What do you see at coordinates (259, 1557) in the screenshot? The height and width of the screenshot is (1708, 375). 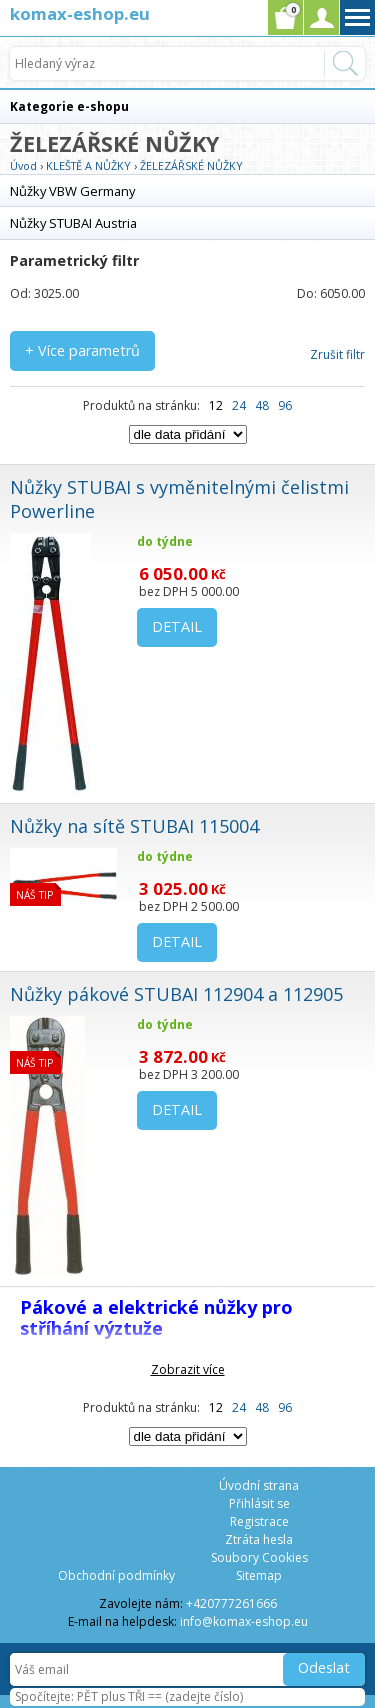 I see `Soubory Cookies` at bounding box center [259, 1557].